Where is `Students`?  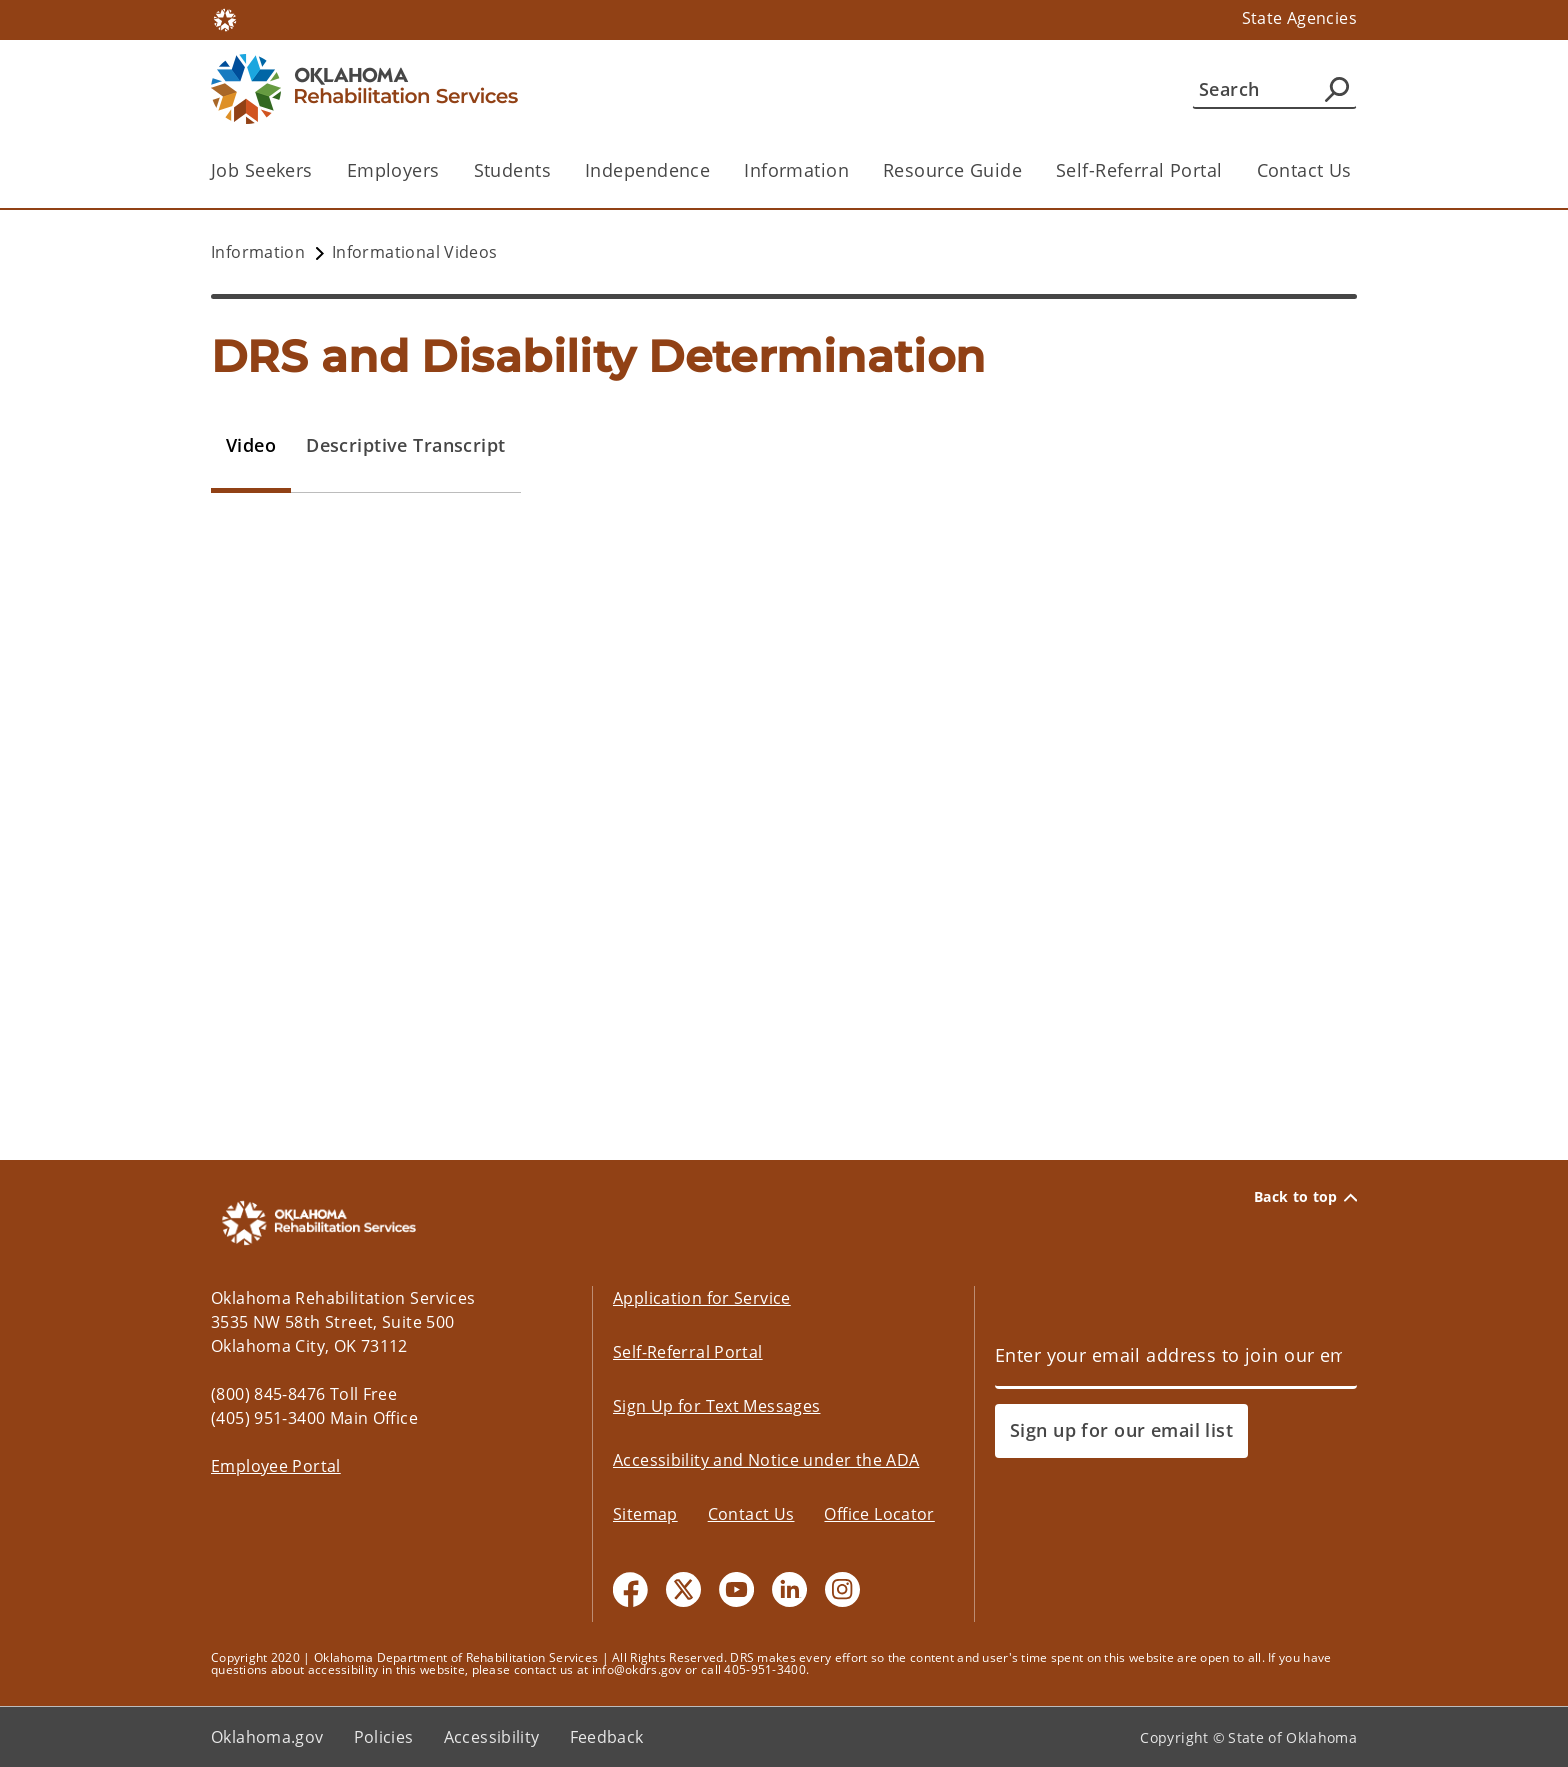 Students is located at coordinates (512, 170).